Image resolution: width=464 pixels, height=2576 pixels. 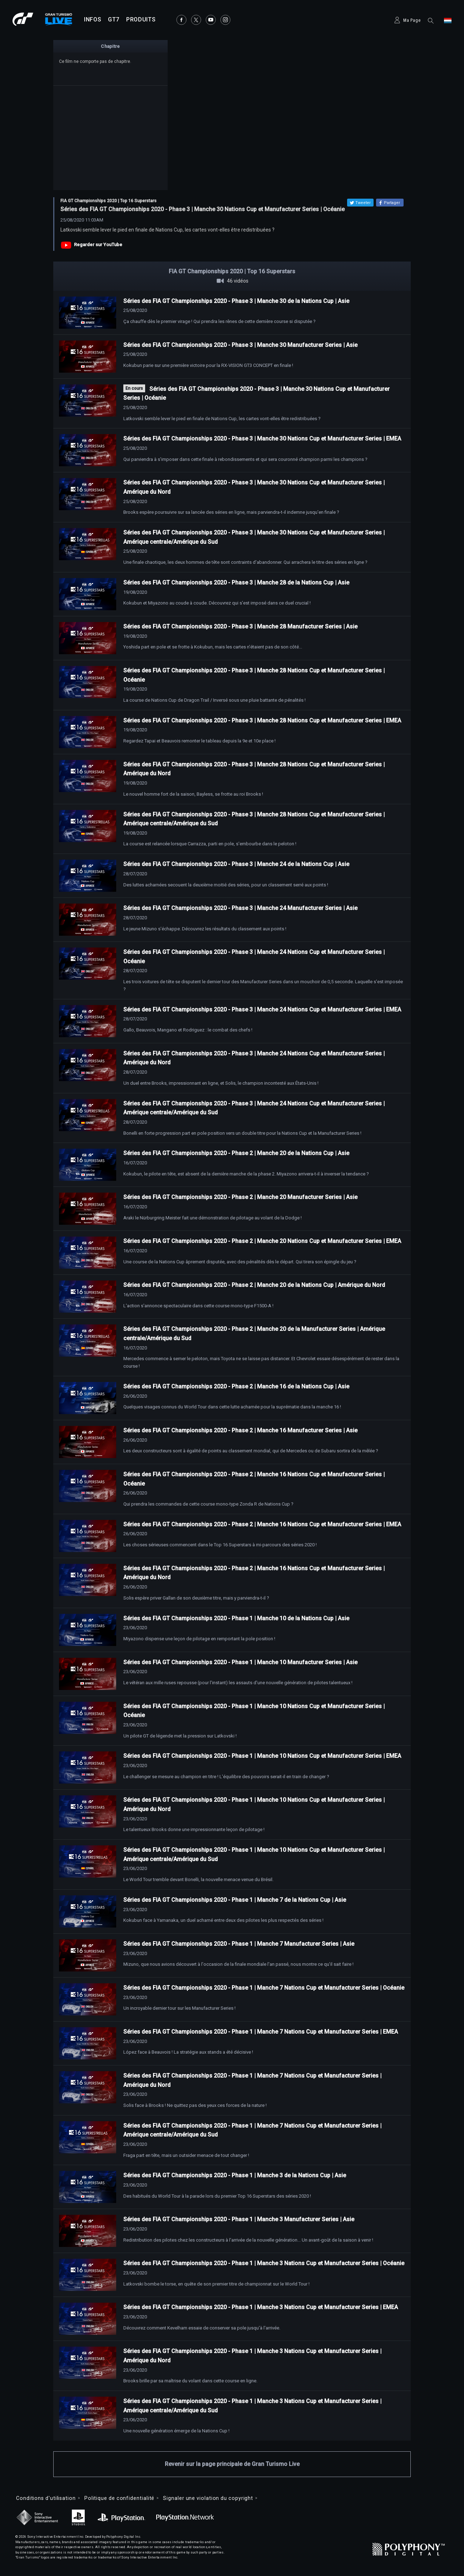 What do you see at coordinates (238, 2219) in the screenshot?
I see `Séries des FIA GT Championships 2020 - Phase 1 | Manche 3 Manufacturer Series | Asie` at bounding box center [238, 2219].